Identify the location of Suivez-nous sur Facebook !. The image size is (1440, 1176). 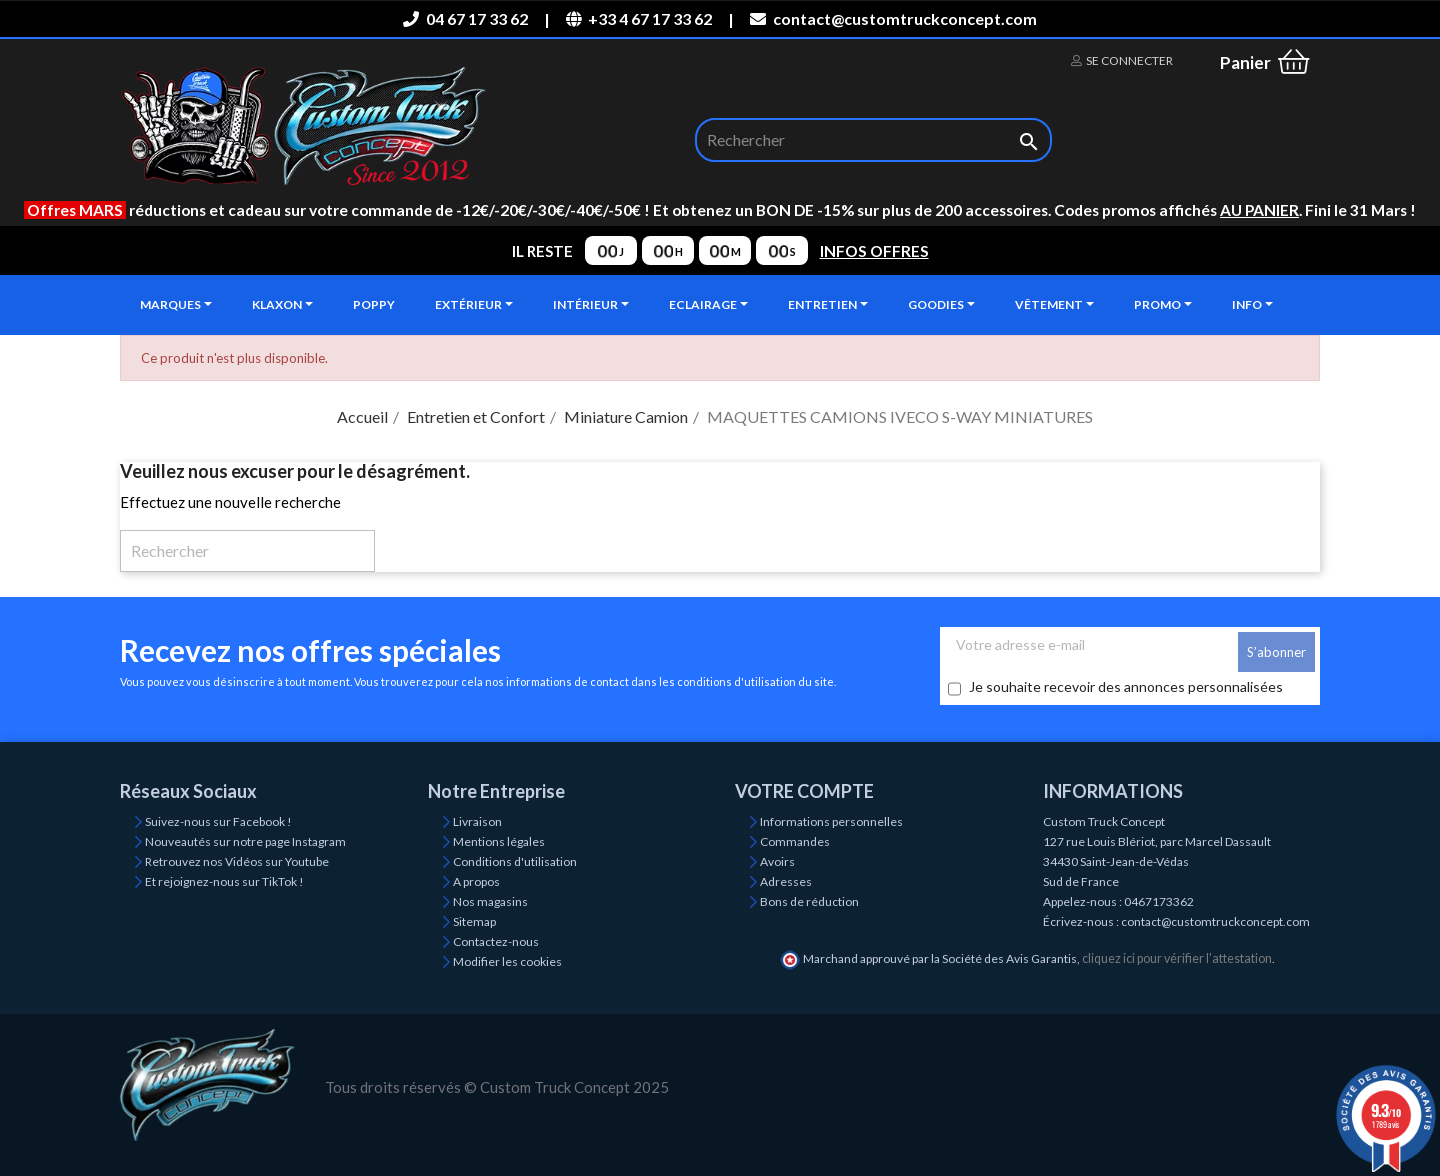
(218, 821).